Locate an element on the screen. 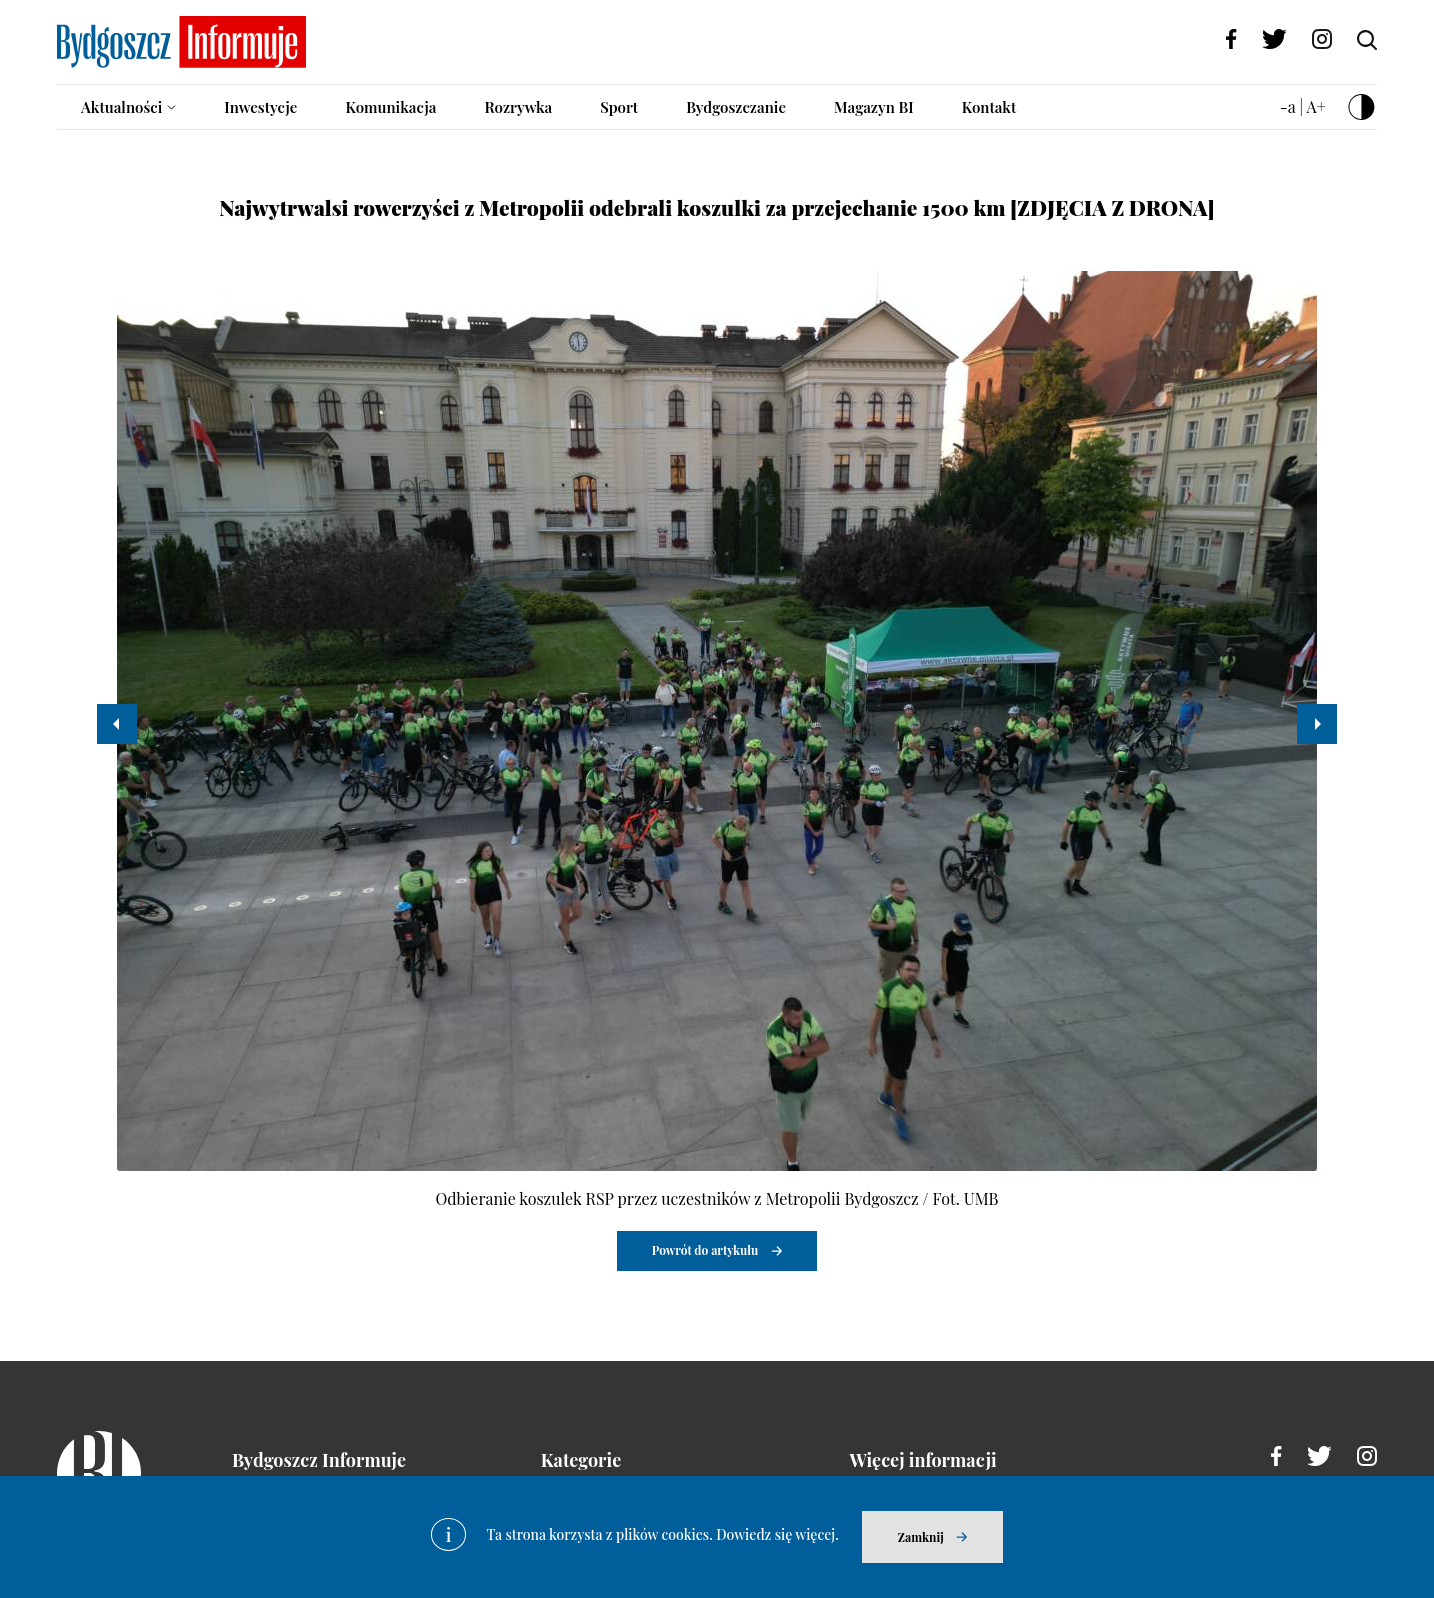  Bydgoszczanie is located at coordinates (736, 107).